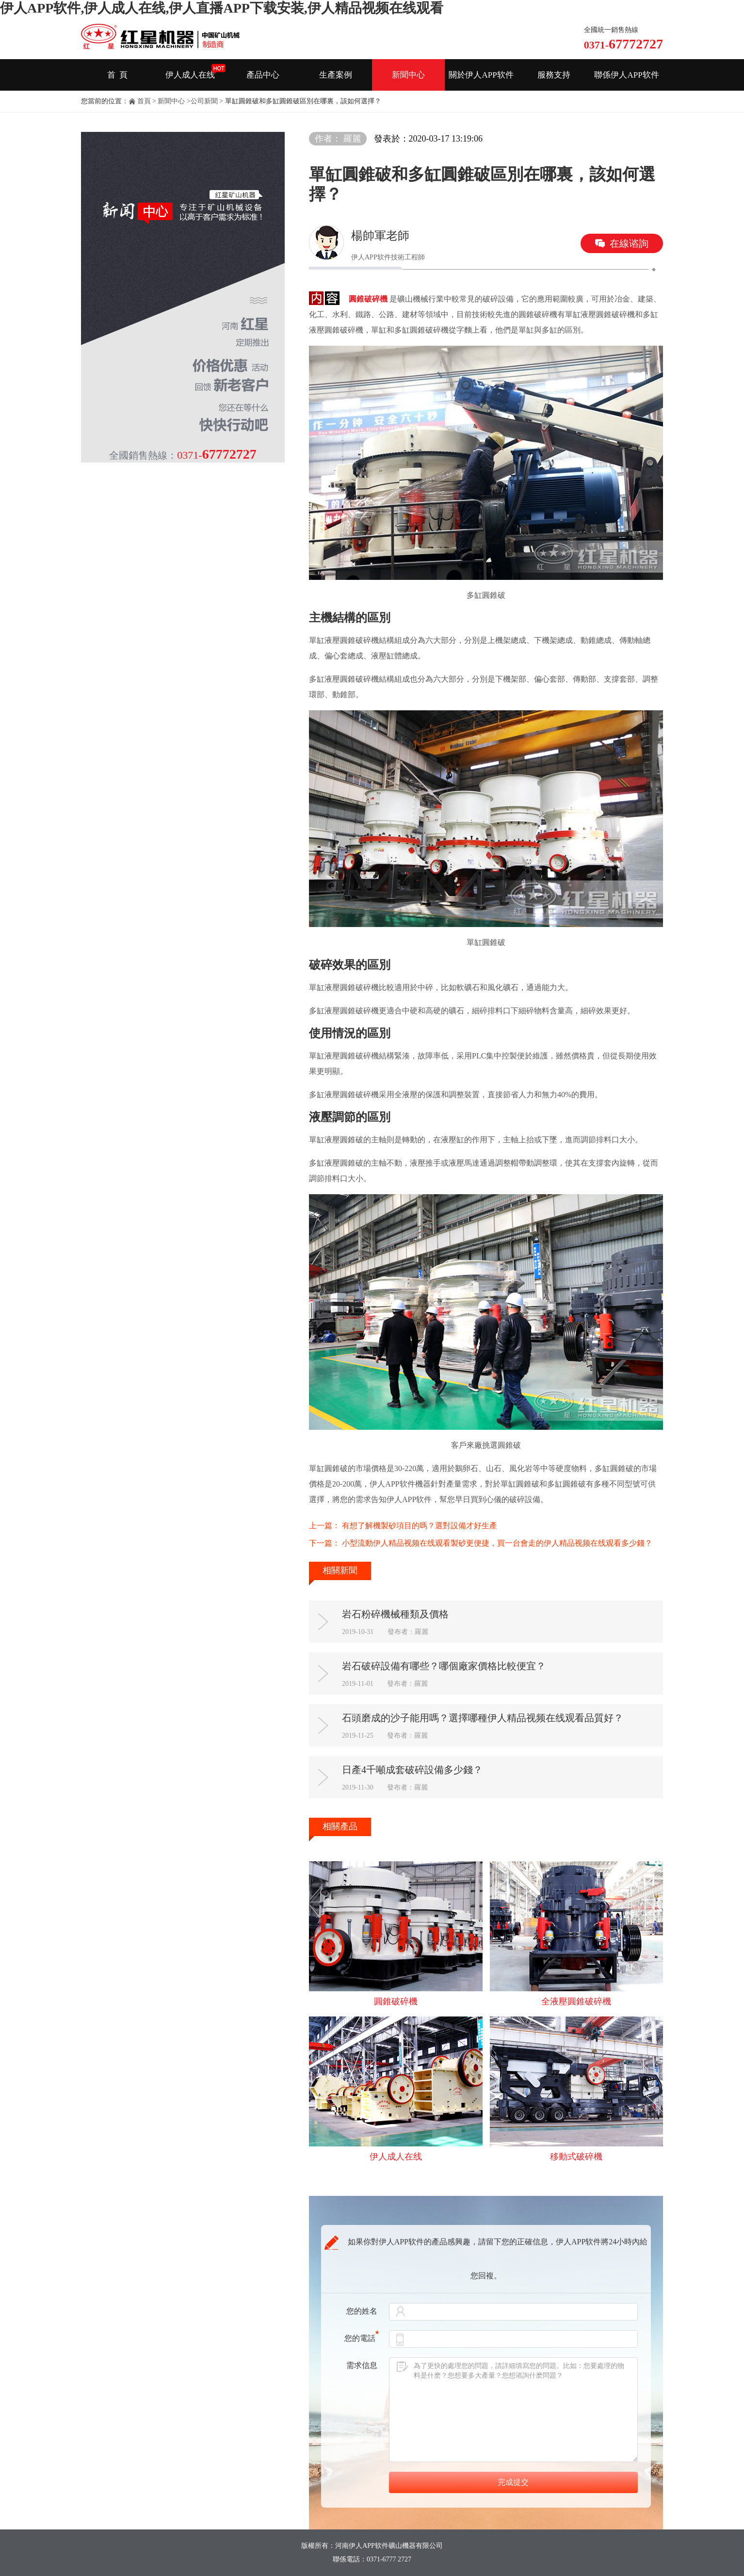 The height and width of the screenshot is (2576, 744). What do you see at coordinates (144, 101) in the screenshot?
I see `首頁` at bounding box center [144, 101].